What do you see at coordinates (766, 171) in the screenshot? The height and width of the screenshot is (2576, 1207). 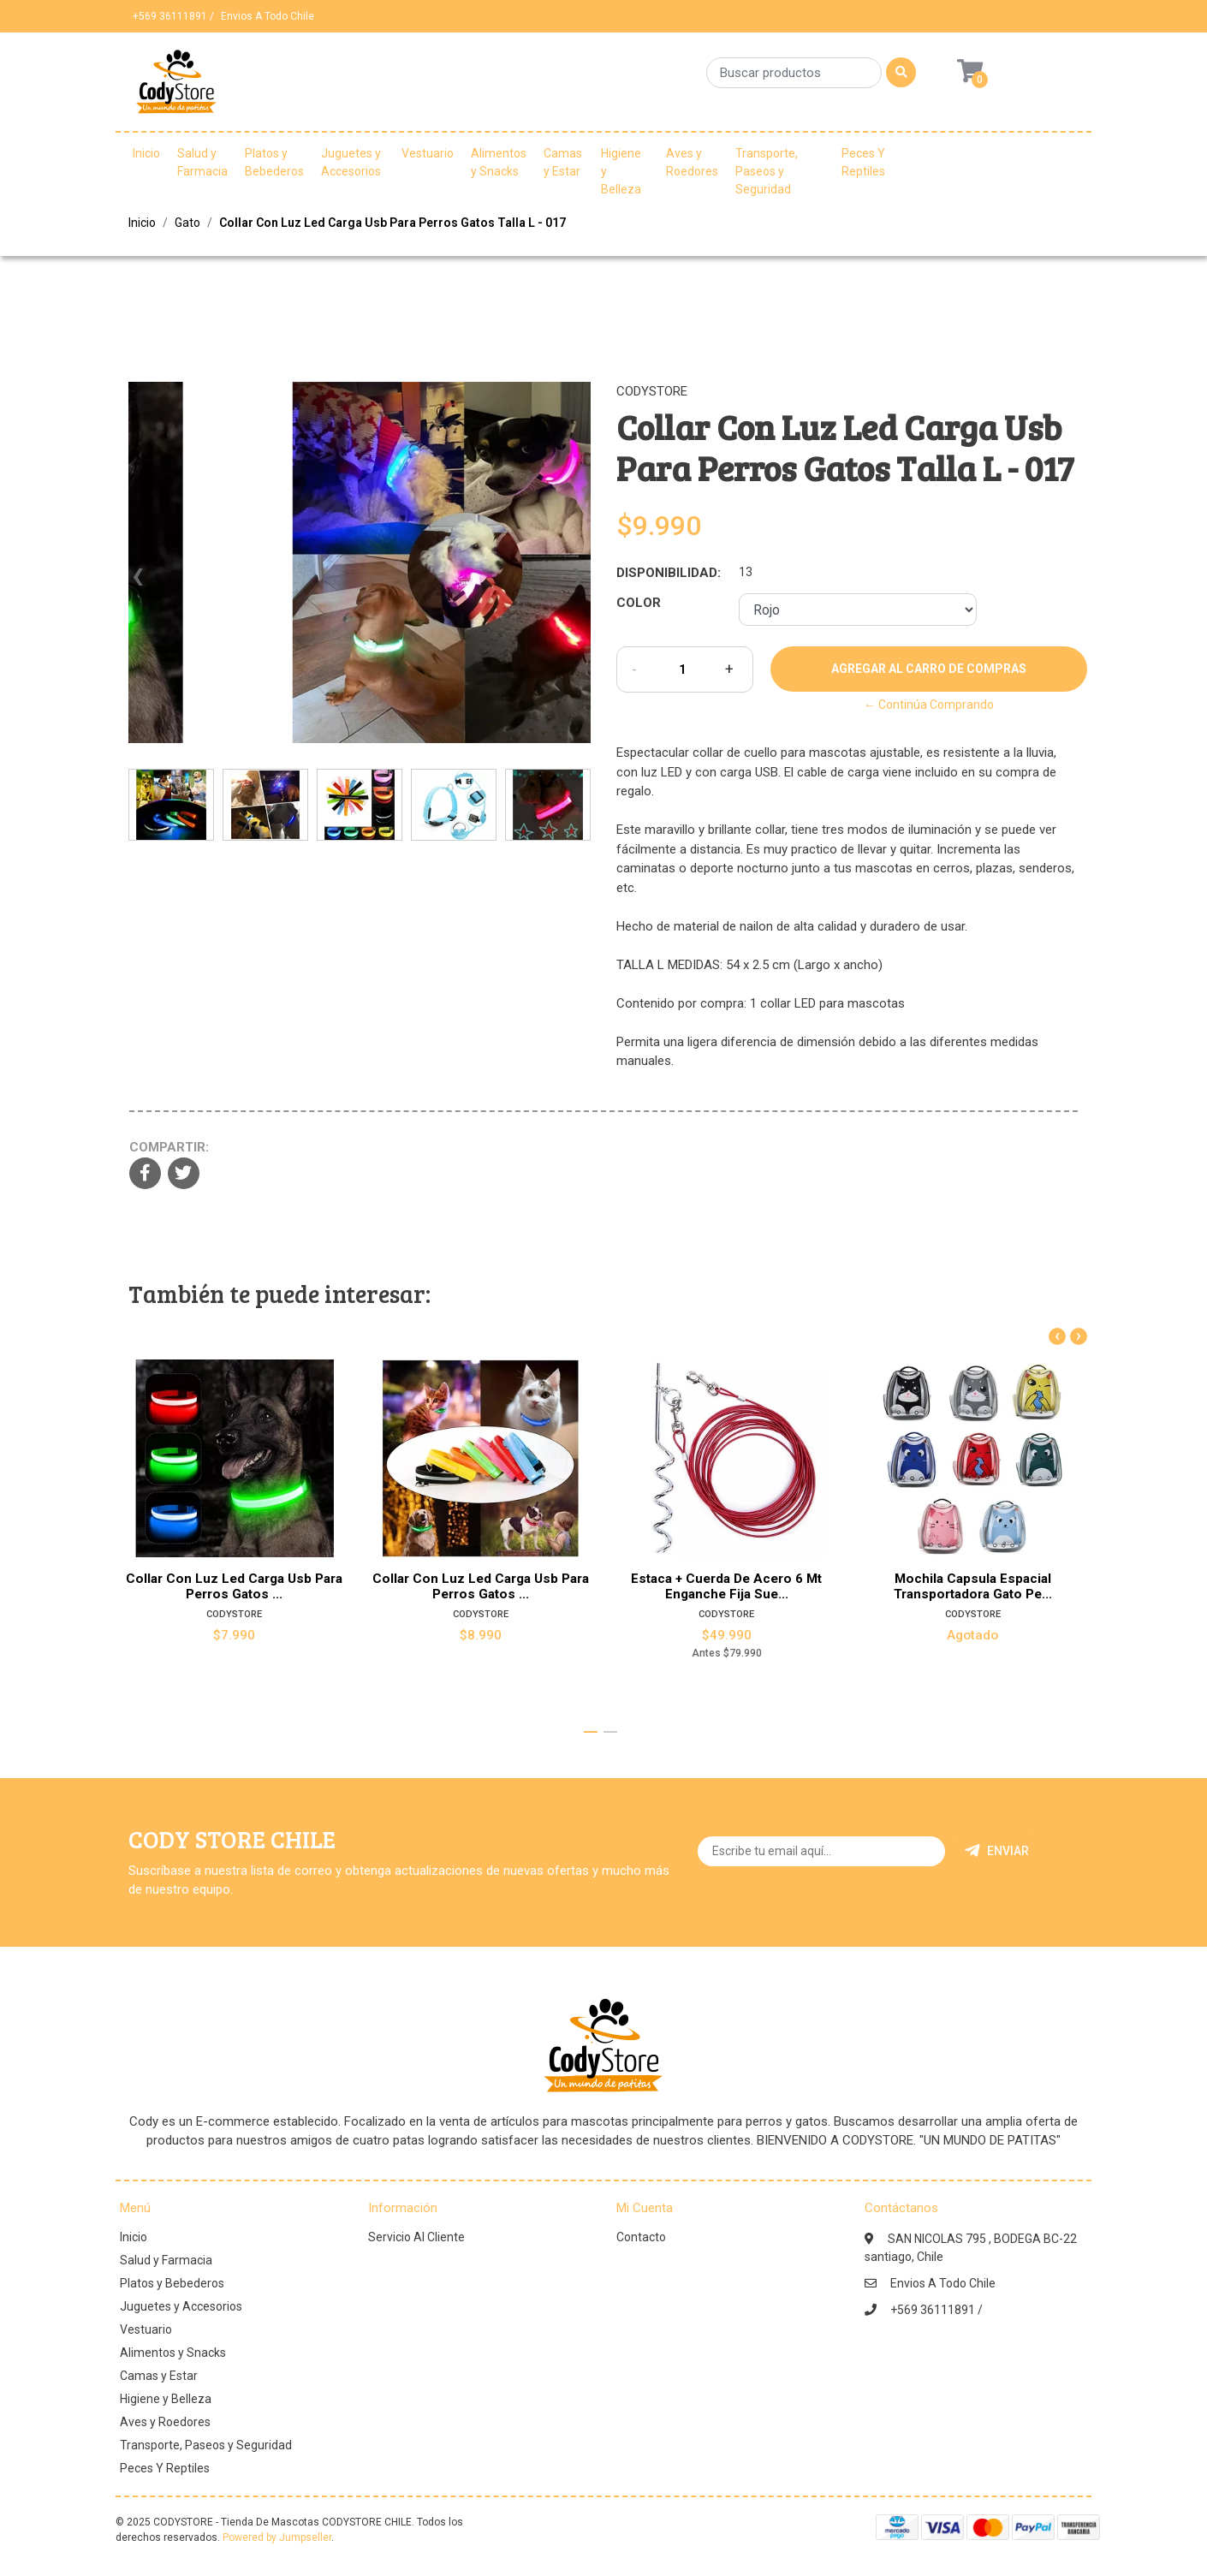 I see `Transporte, Paseos y Seguridad` at bounding box center [766, 171].